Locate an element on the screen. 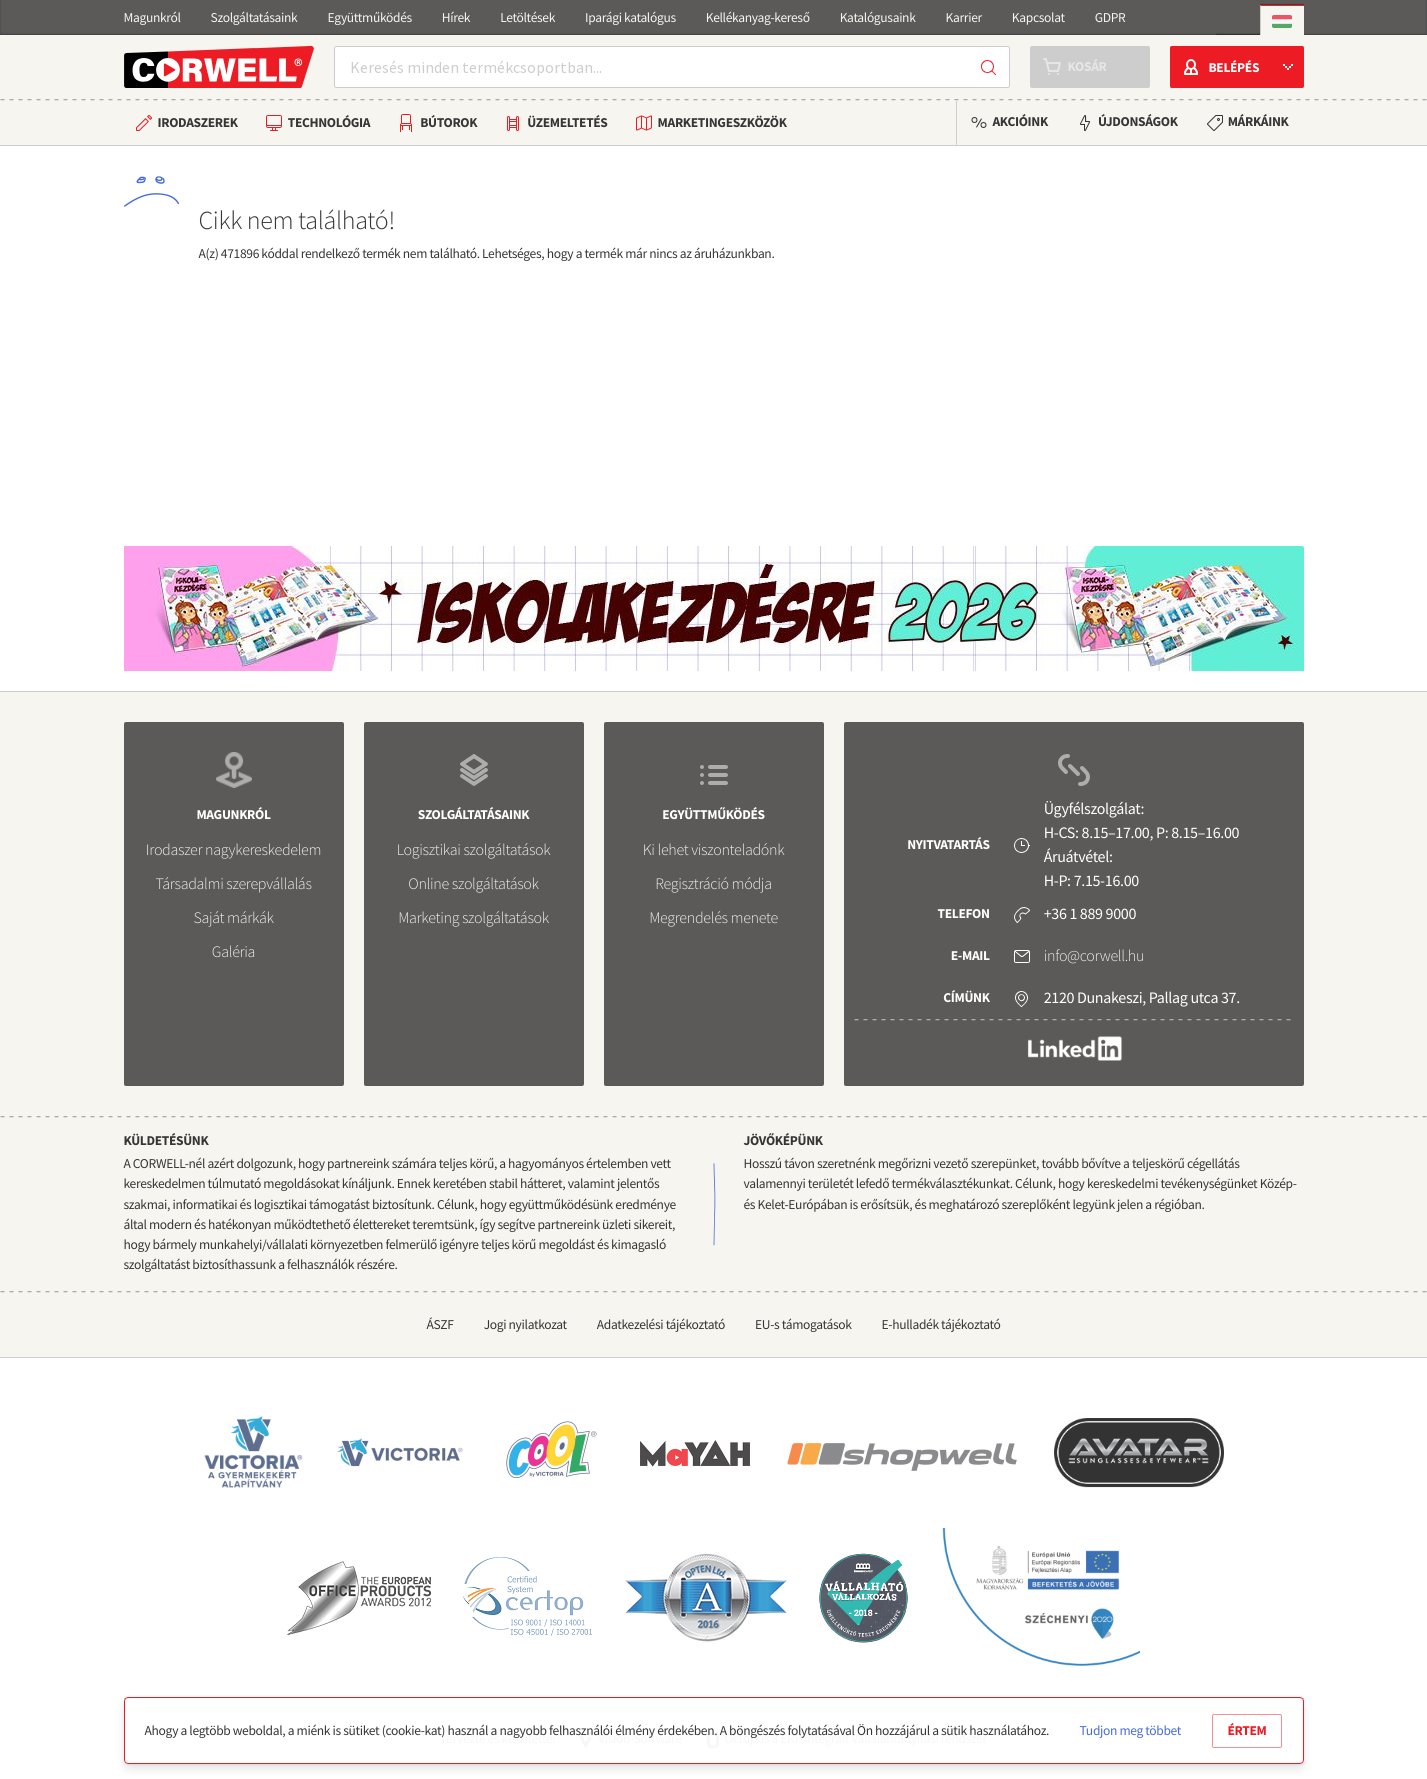 The width and height of the screenshot is (1427, 1779). Akcióink is located at coordinates (1019, 121).